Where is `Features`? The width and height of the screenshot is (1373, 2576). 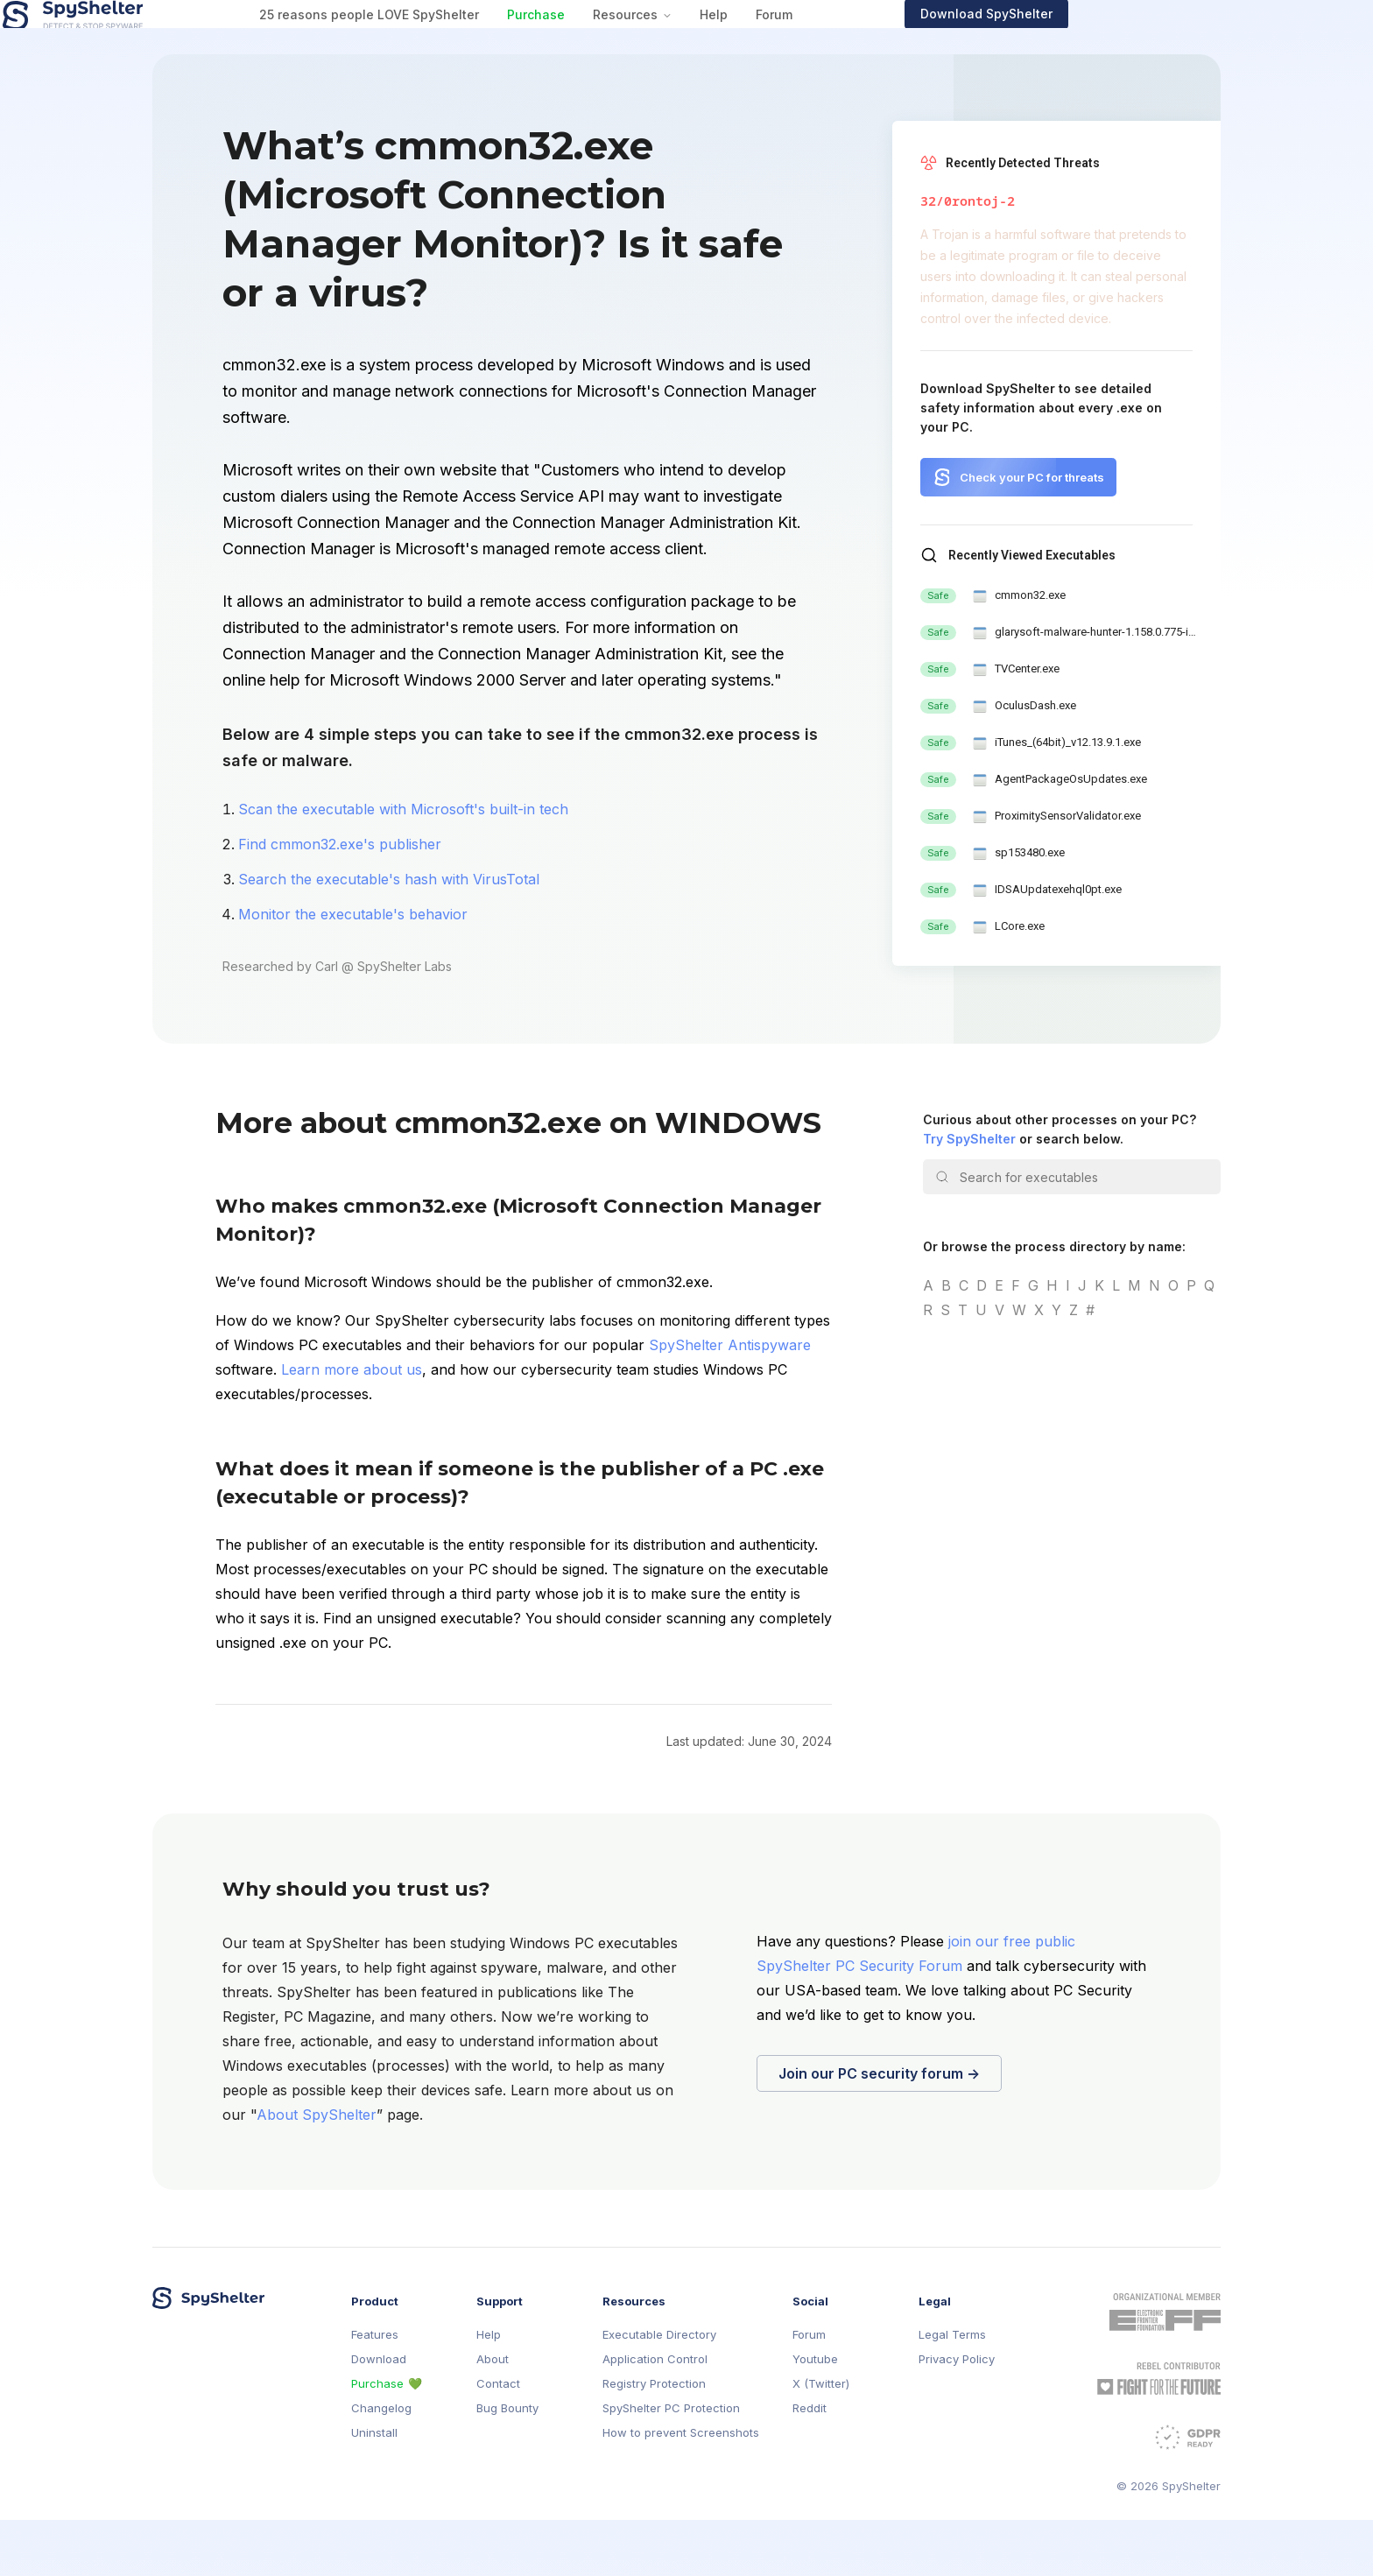 Features is located at coordinates (374, 2391).